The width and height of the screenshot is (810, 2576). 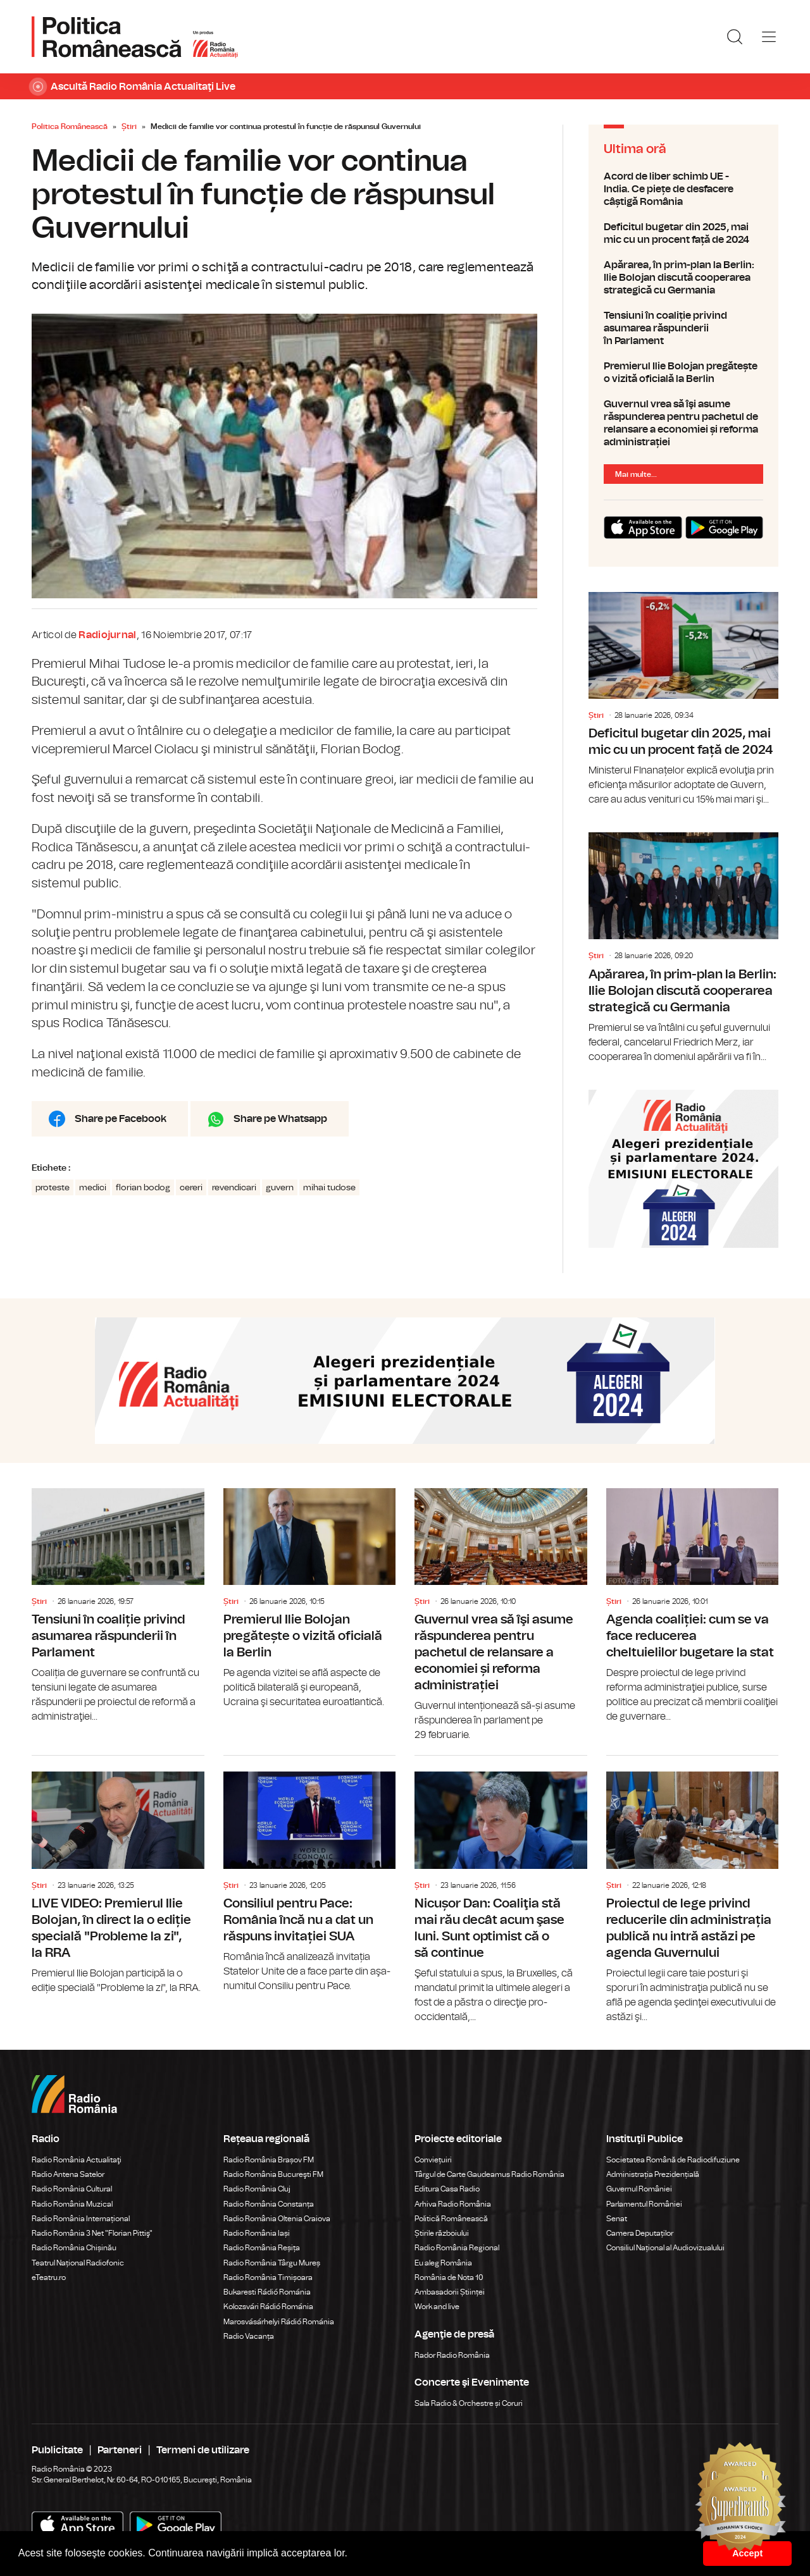 What do you see at coordinates (268, 2160) in the screenshot?
I see `Radio România Brașov FM` at bounding box center [268, 2160].